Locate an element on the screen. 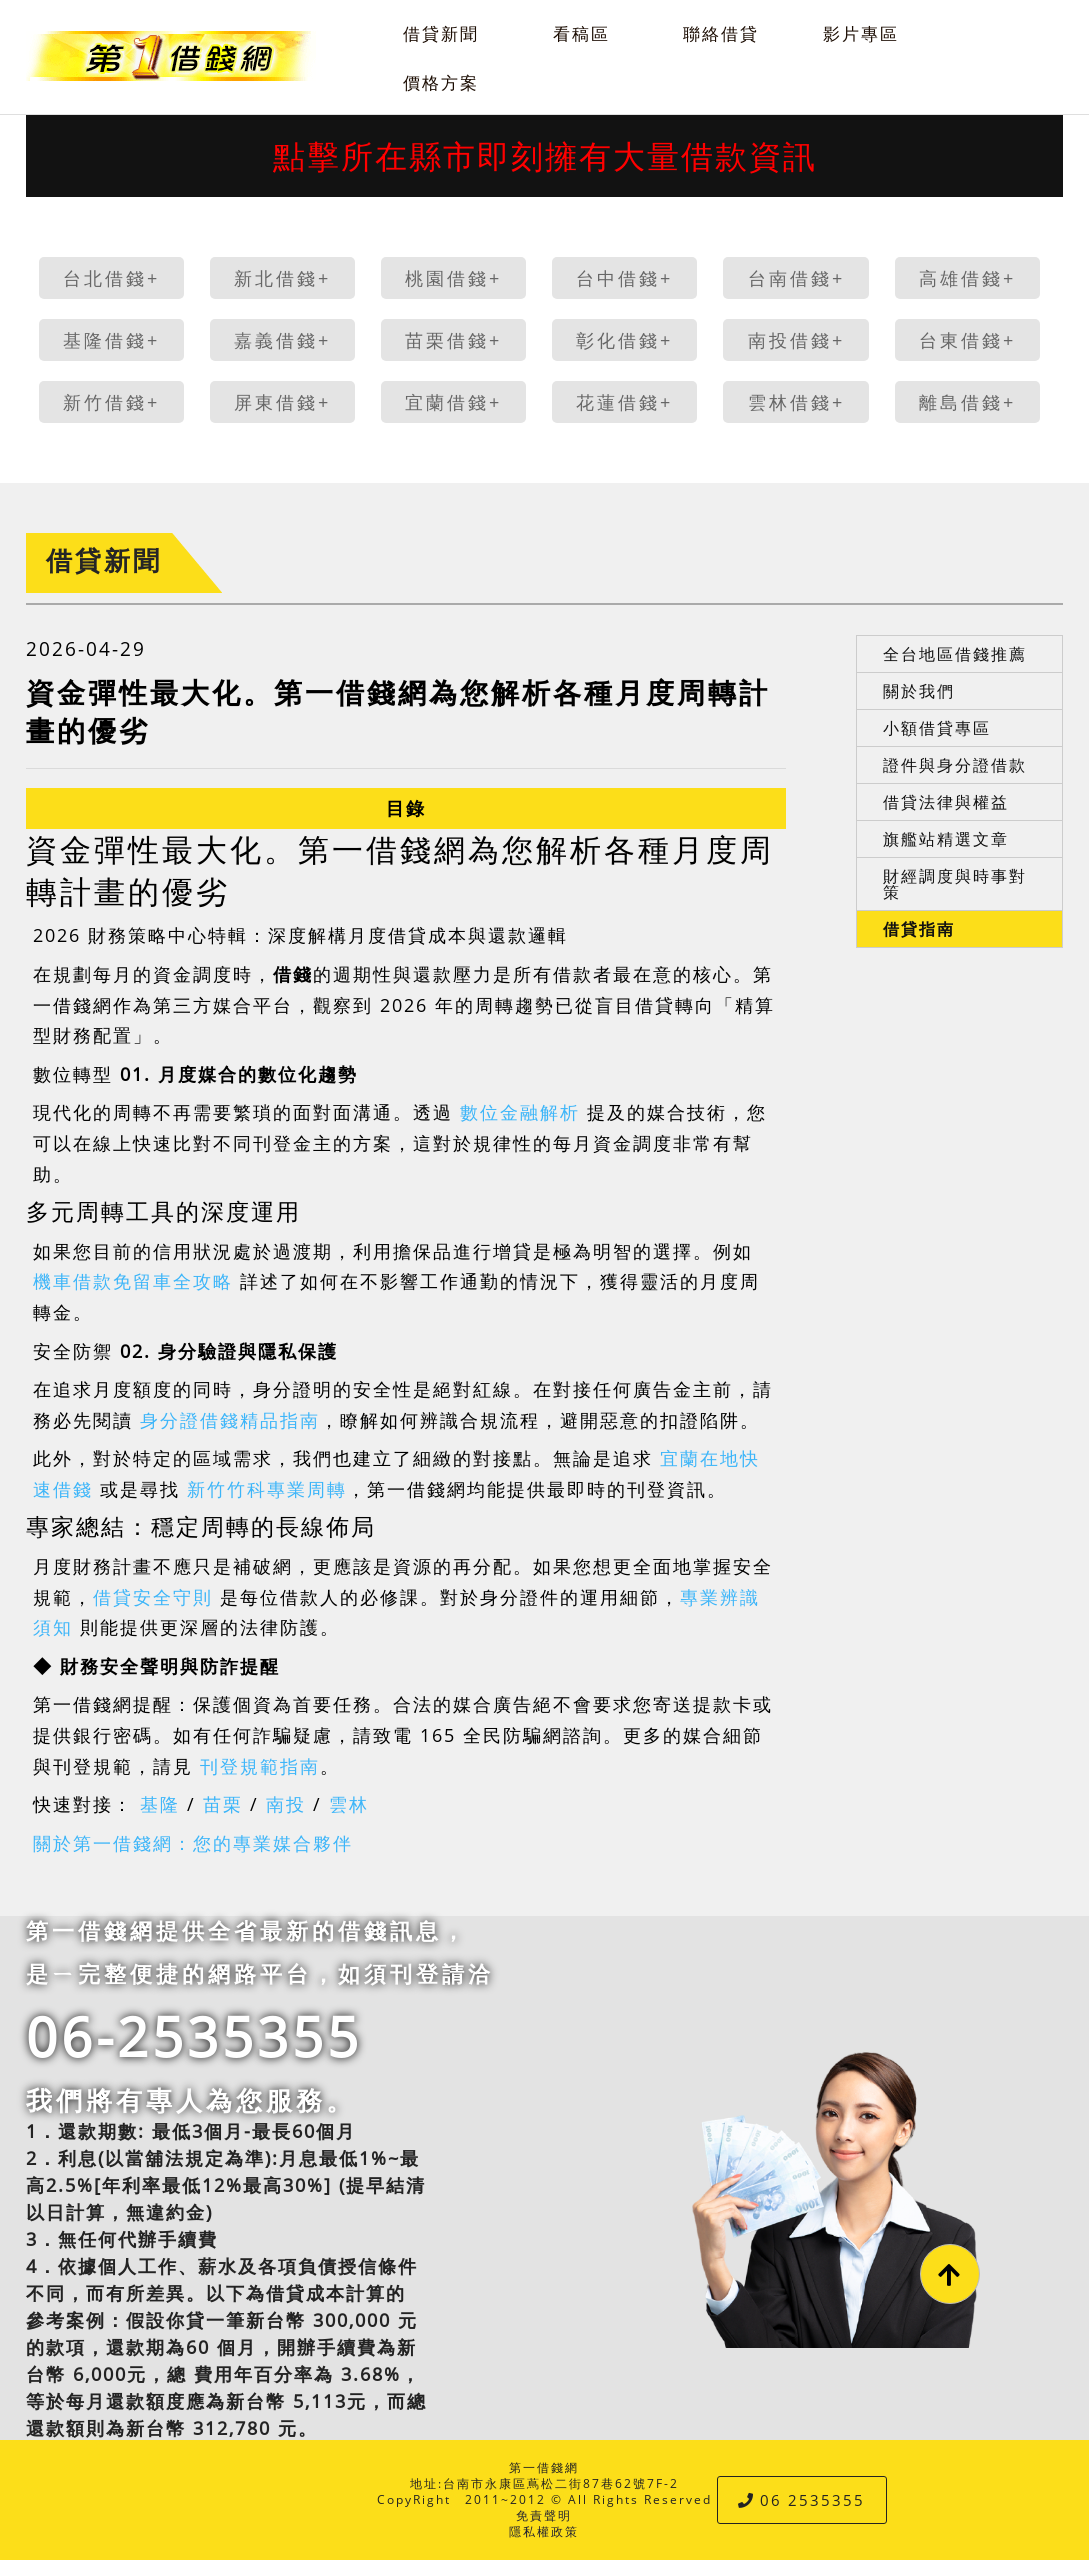  新竹竹科專業周轉 is located at coordinates (267, 1489).